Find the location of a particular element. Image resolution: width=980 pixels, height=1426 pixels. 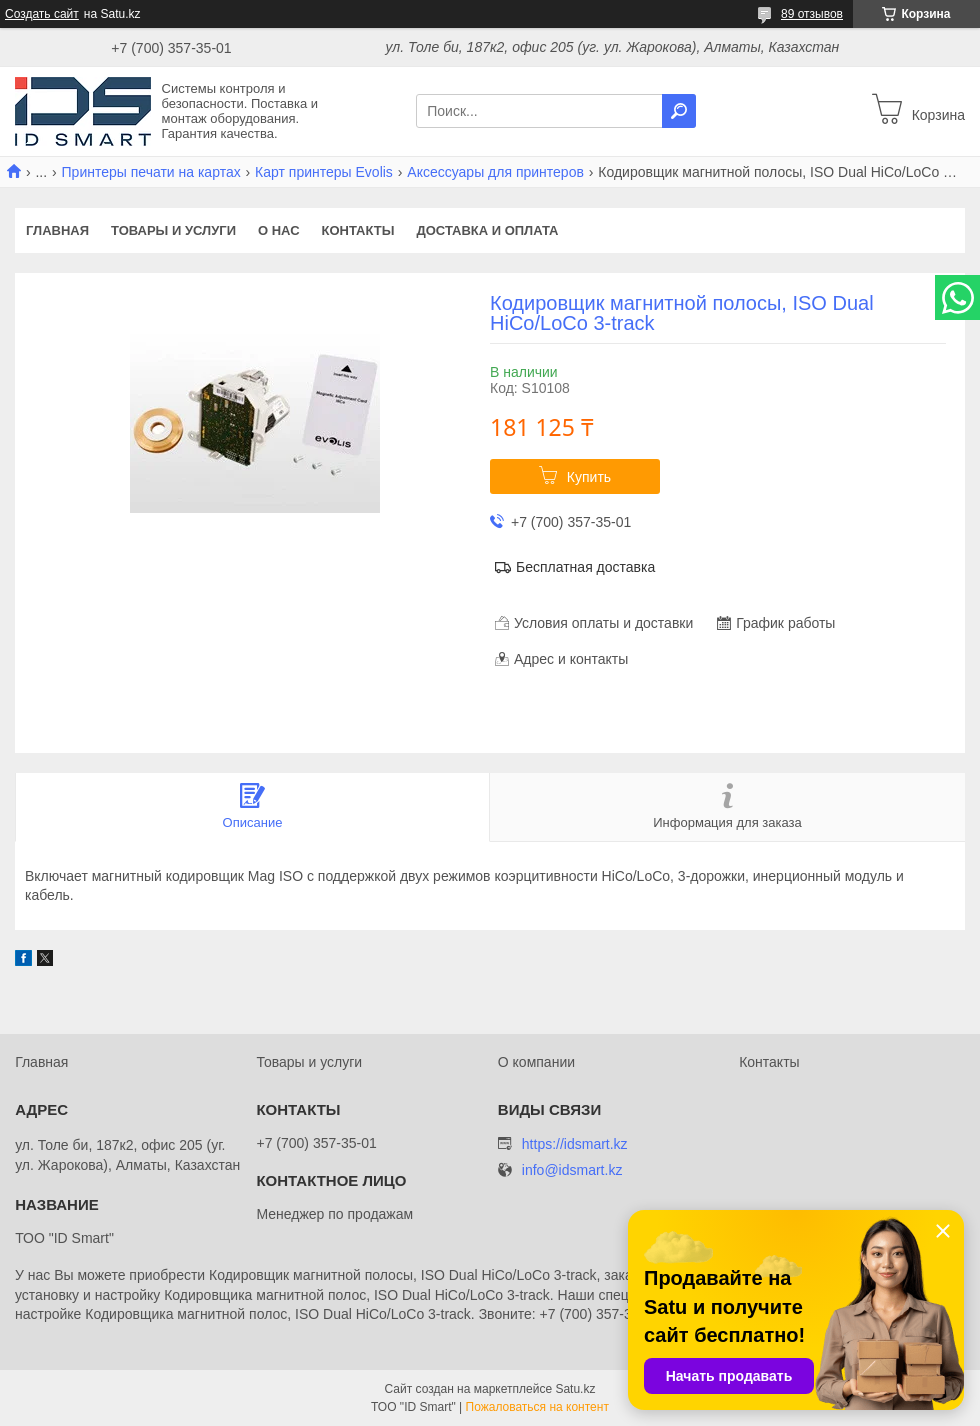

Главная is located at coordinates (57, 230).